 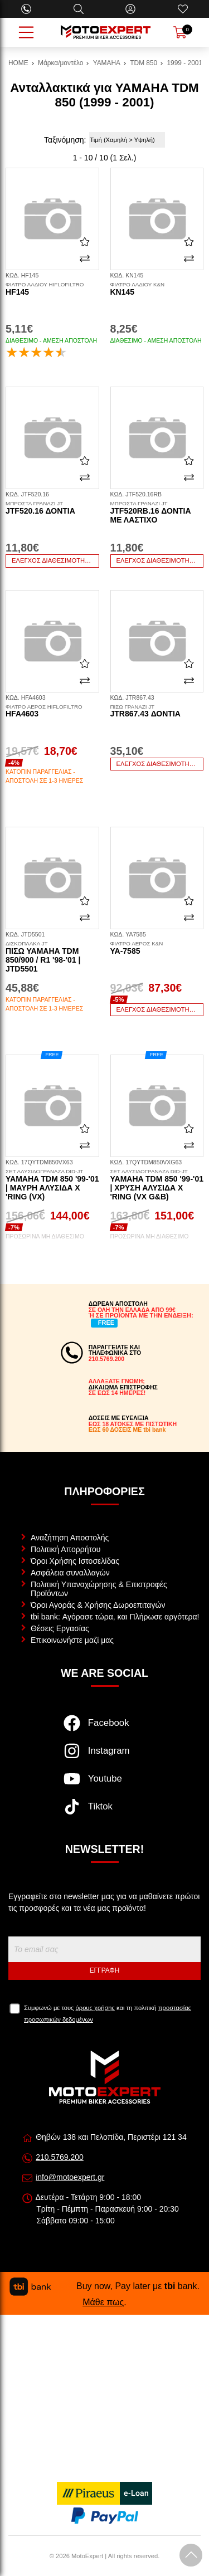 I want to click on [Ο Λογαριασμός μου], so click(x=130, y=9).